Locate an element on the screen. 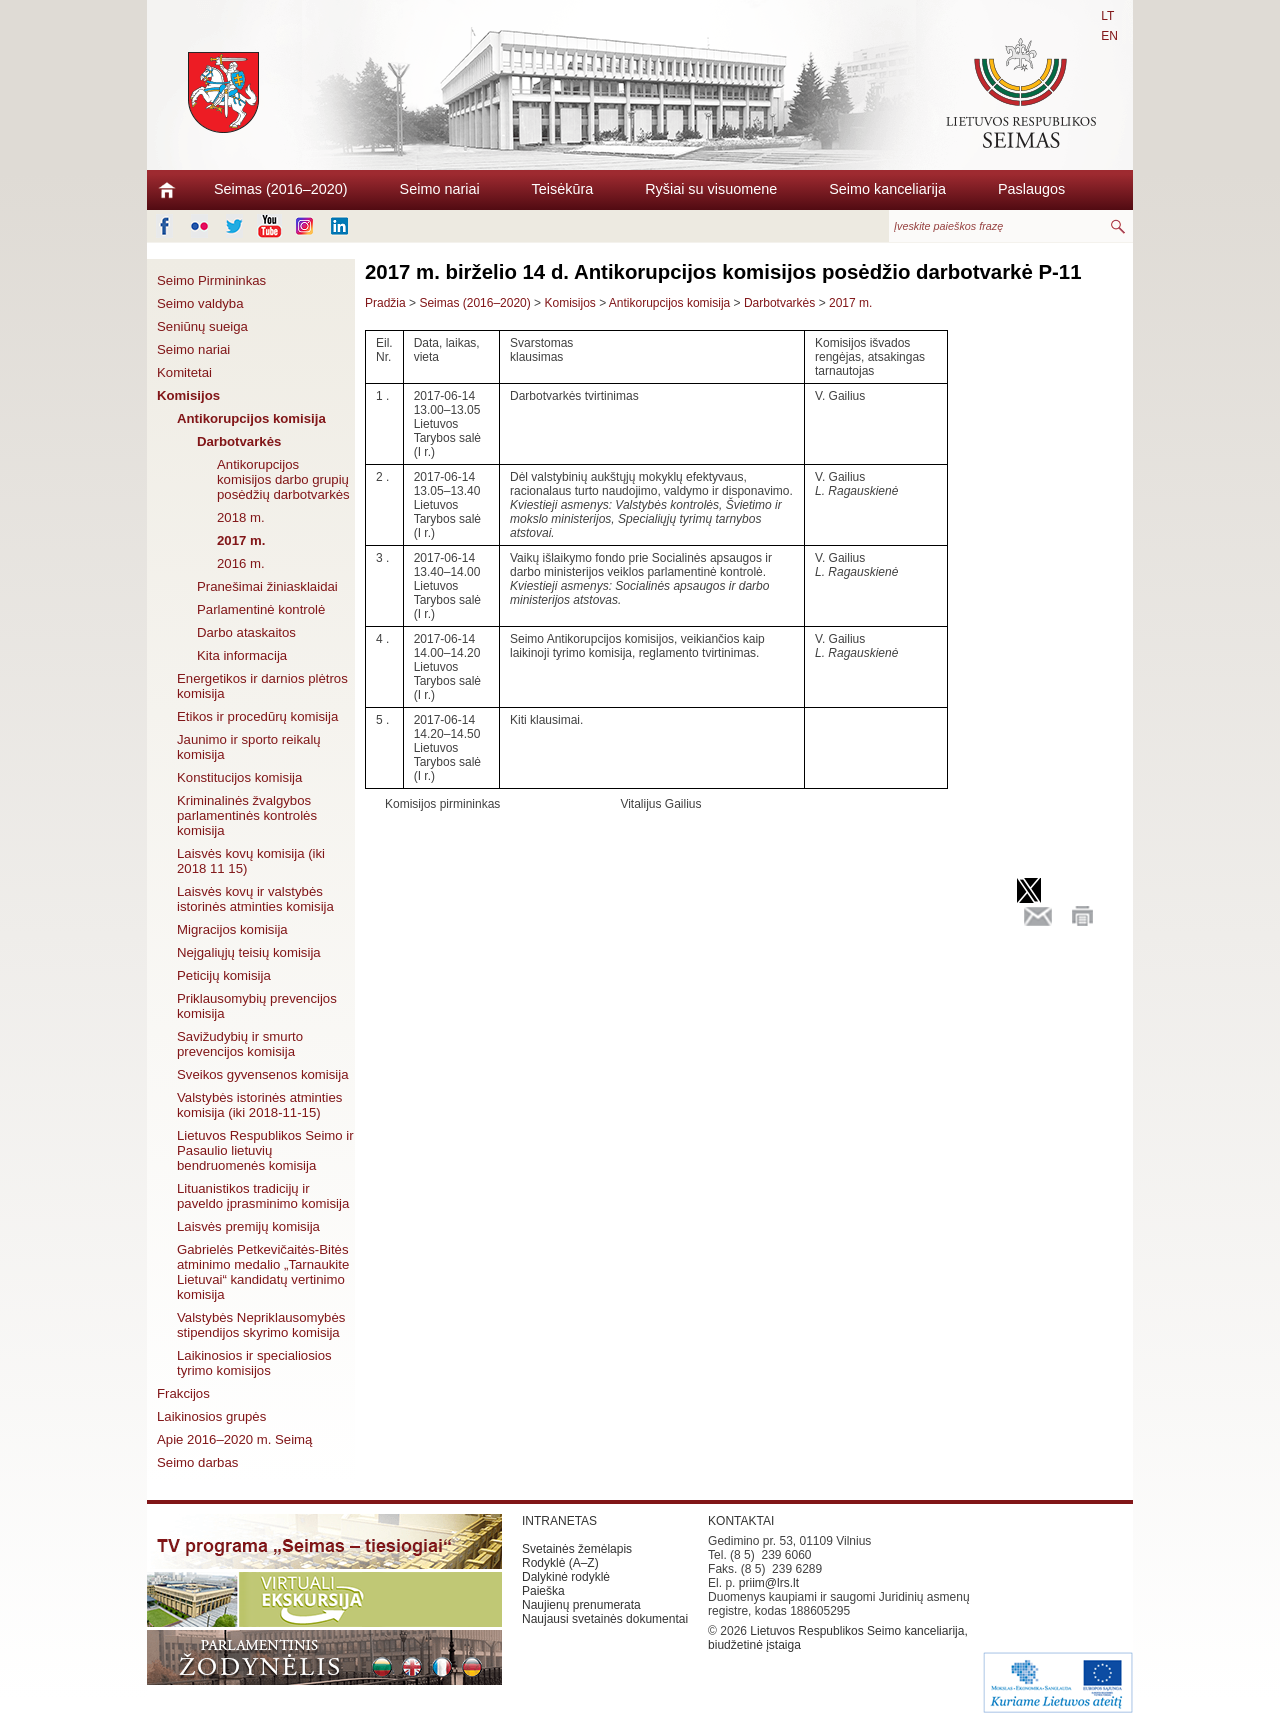 Image resolution: width=1280 pixels, height=1716 pixels. Ryšiai su visuomene is located at coordinates (711, 189).